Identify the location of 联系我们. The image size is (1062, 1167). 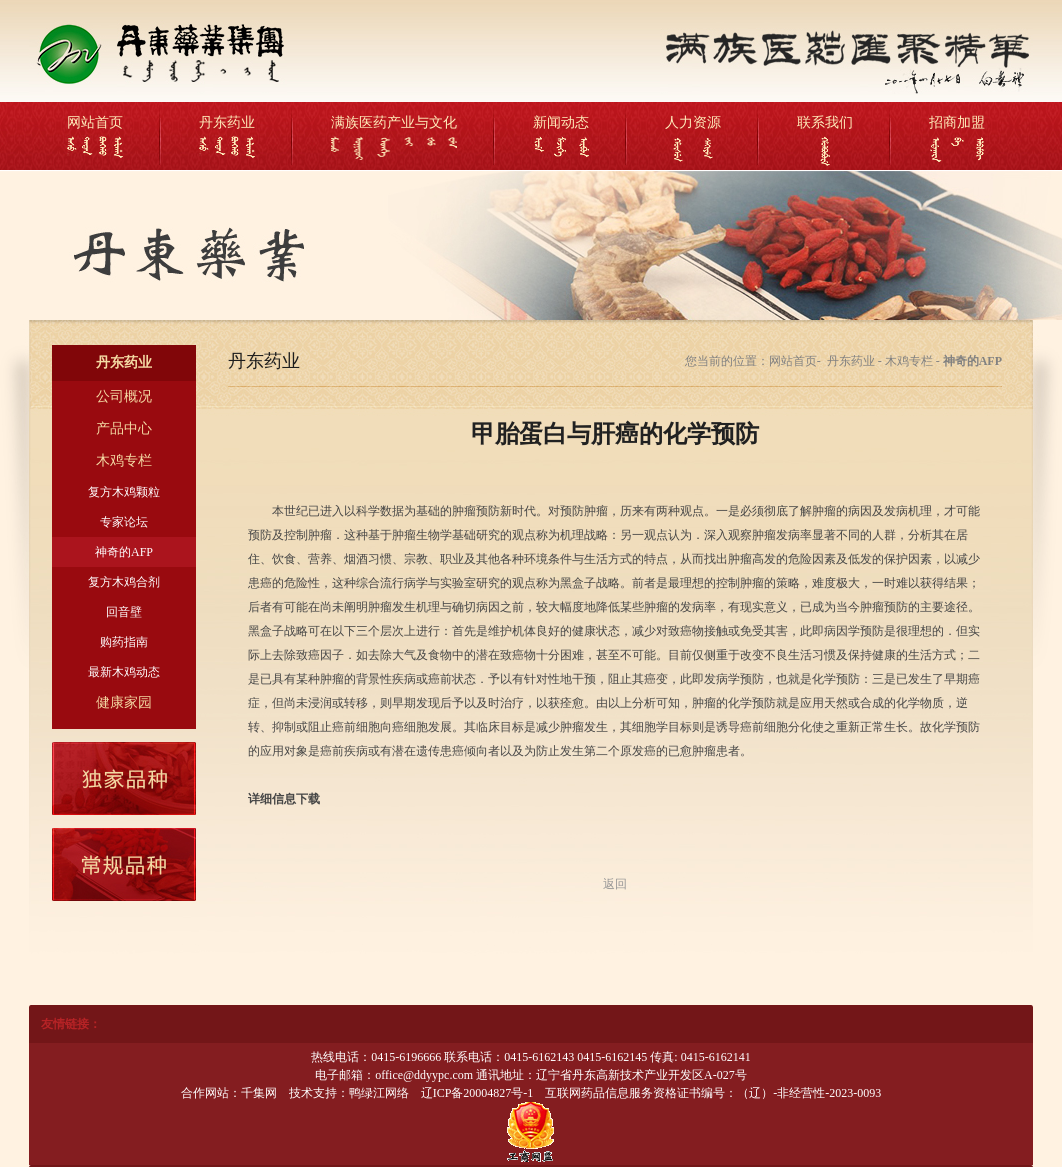
(825, 122).